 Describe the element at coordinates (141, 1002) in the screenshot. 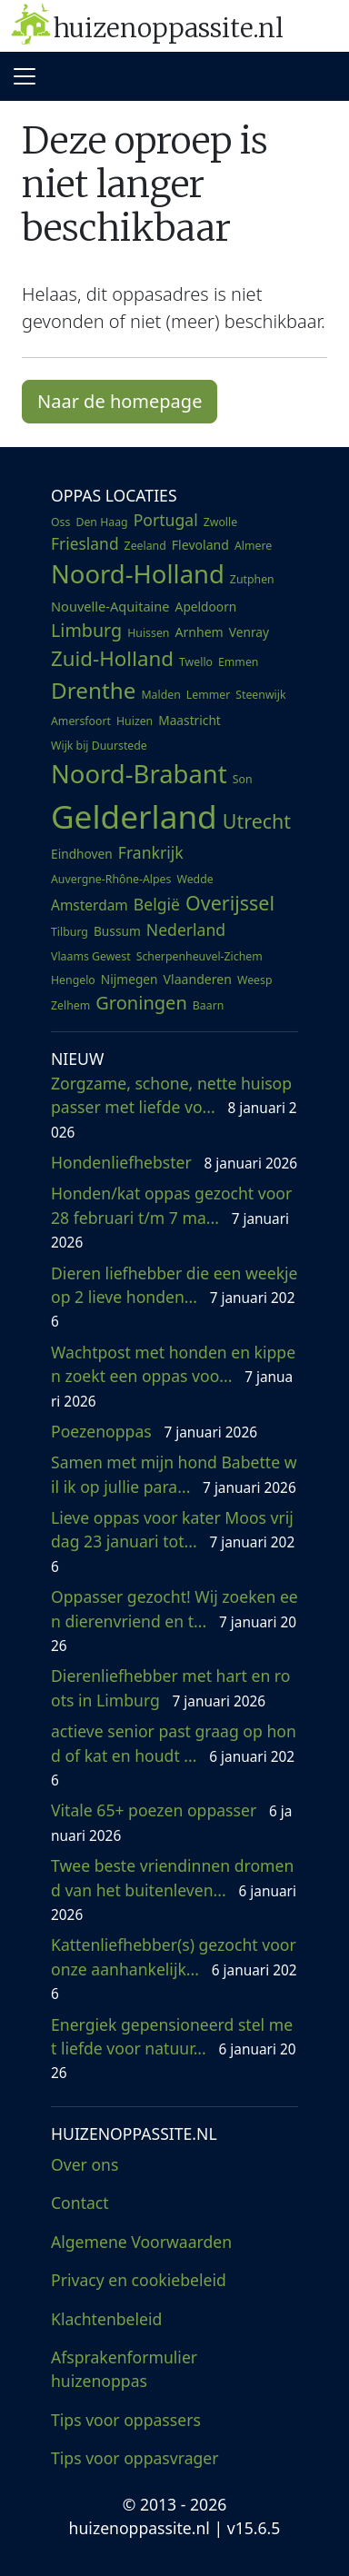

I see `Groningen` at that location.